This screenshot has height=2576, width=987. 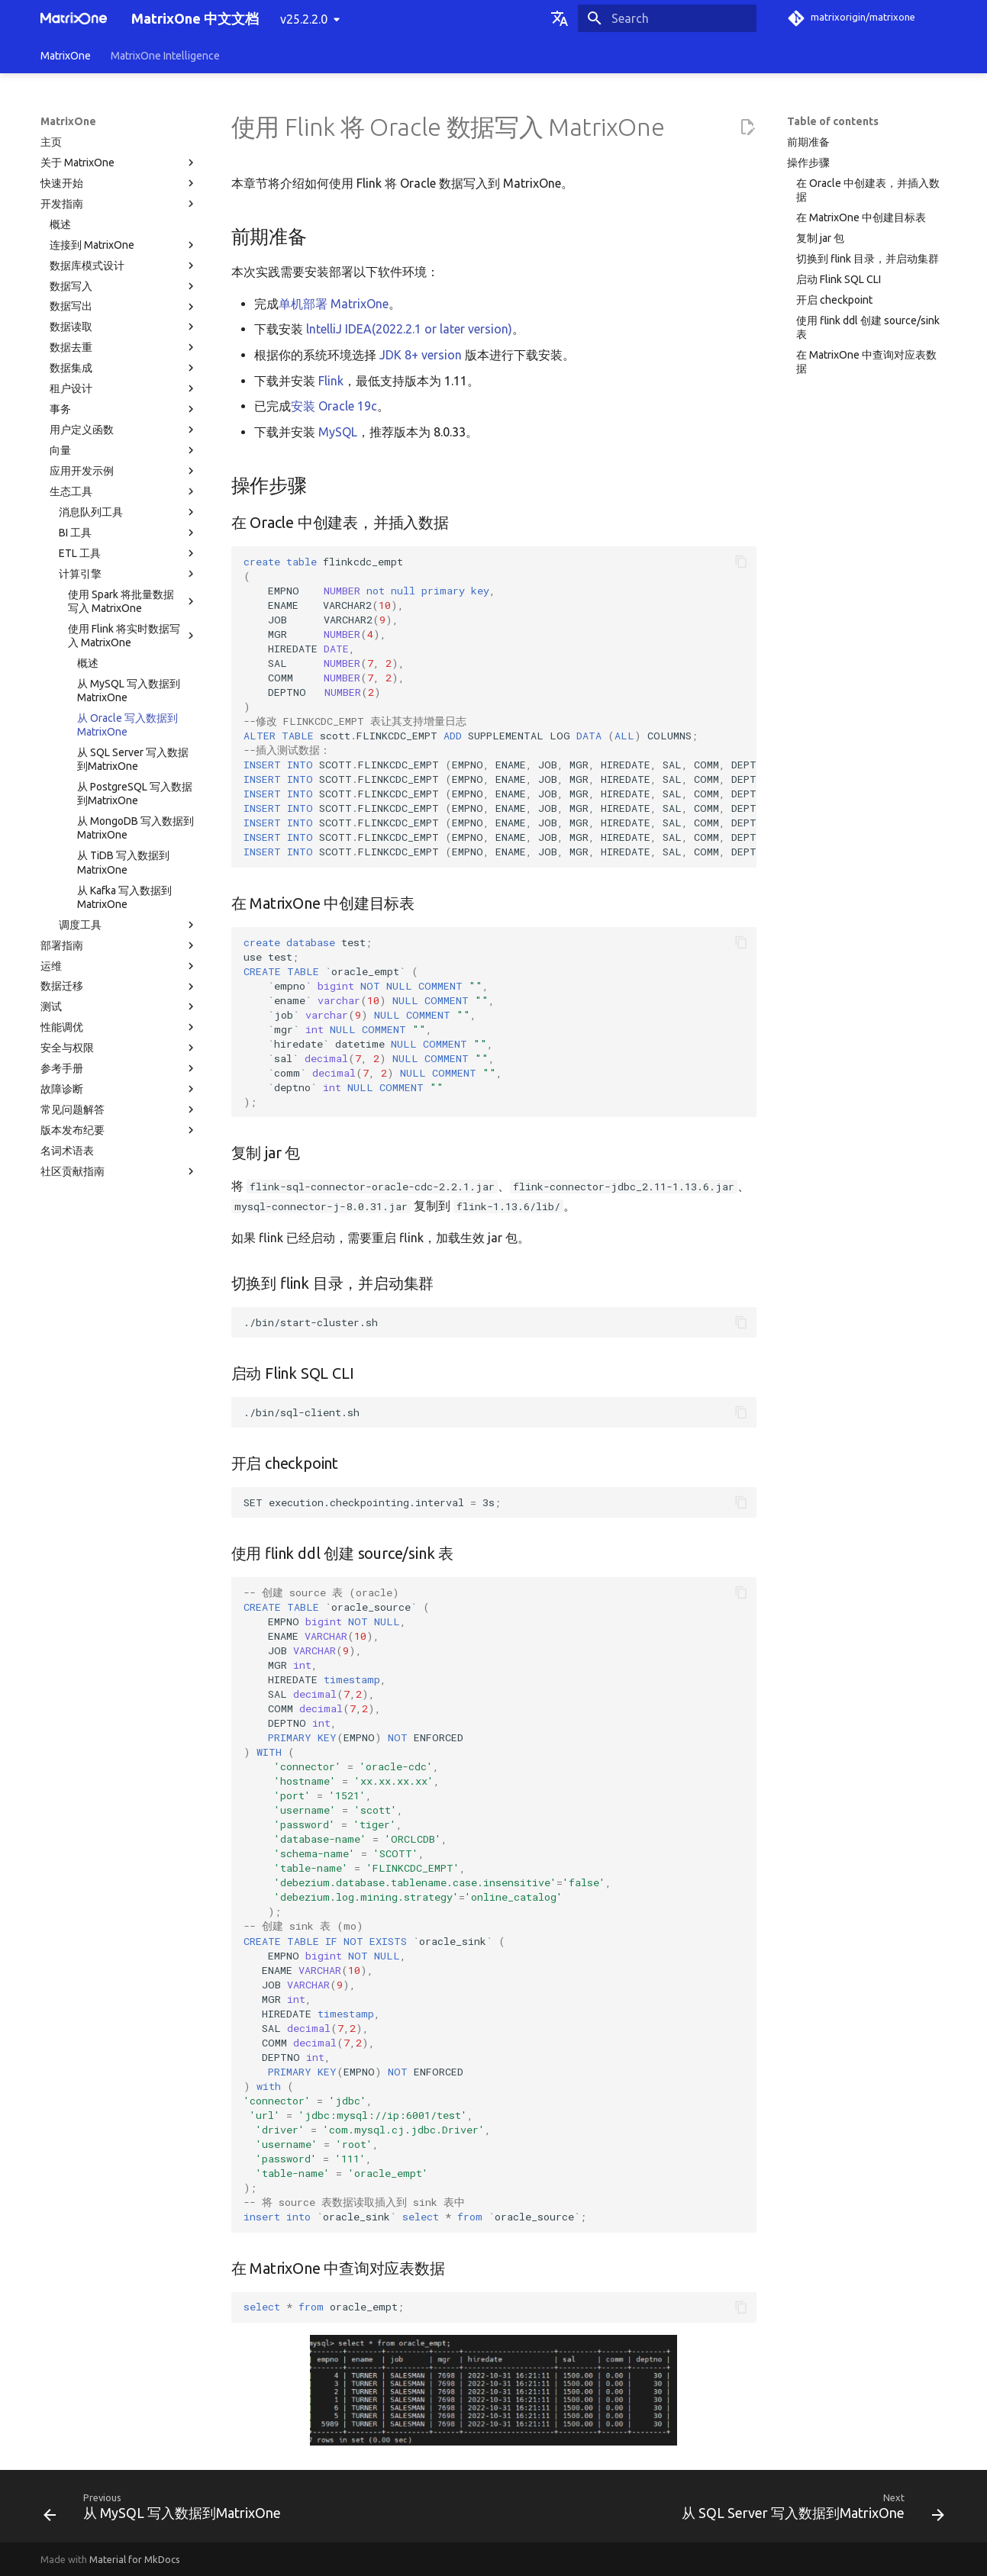 What do you see at coordinates (119, 966) in the screenshot?
I see `运维` at bounding box center [119, 966].